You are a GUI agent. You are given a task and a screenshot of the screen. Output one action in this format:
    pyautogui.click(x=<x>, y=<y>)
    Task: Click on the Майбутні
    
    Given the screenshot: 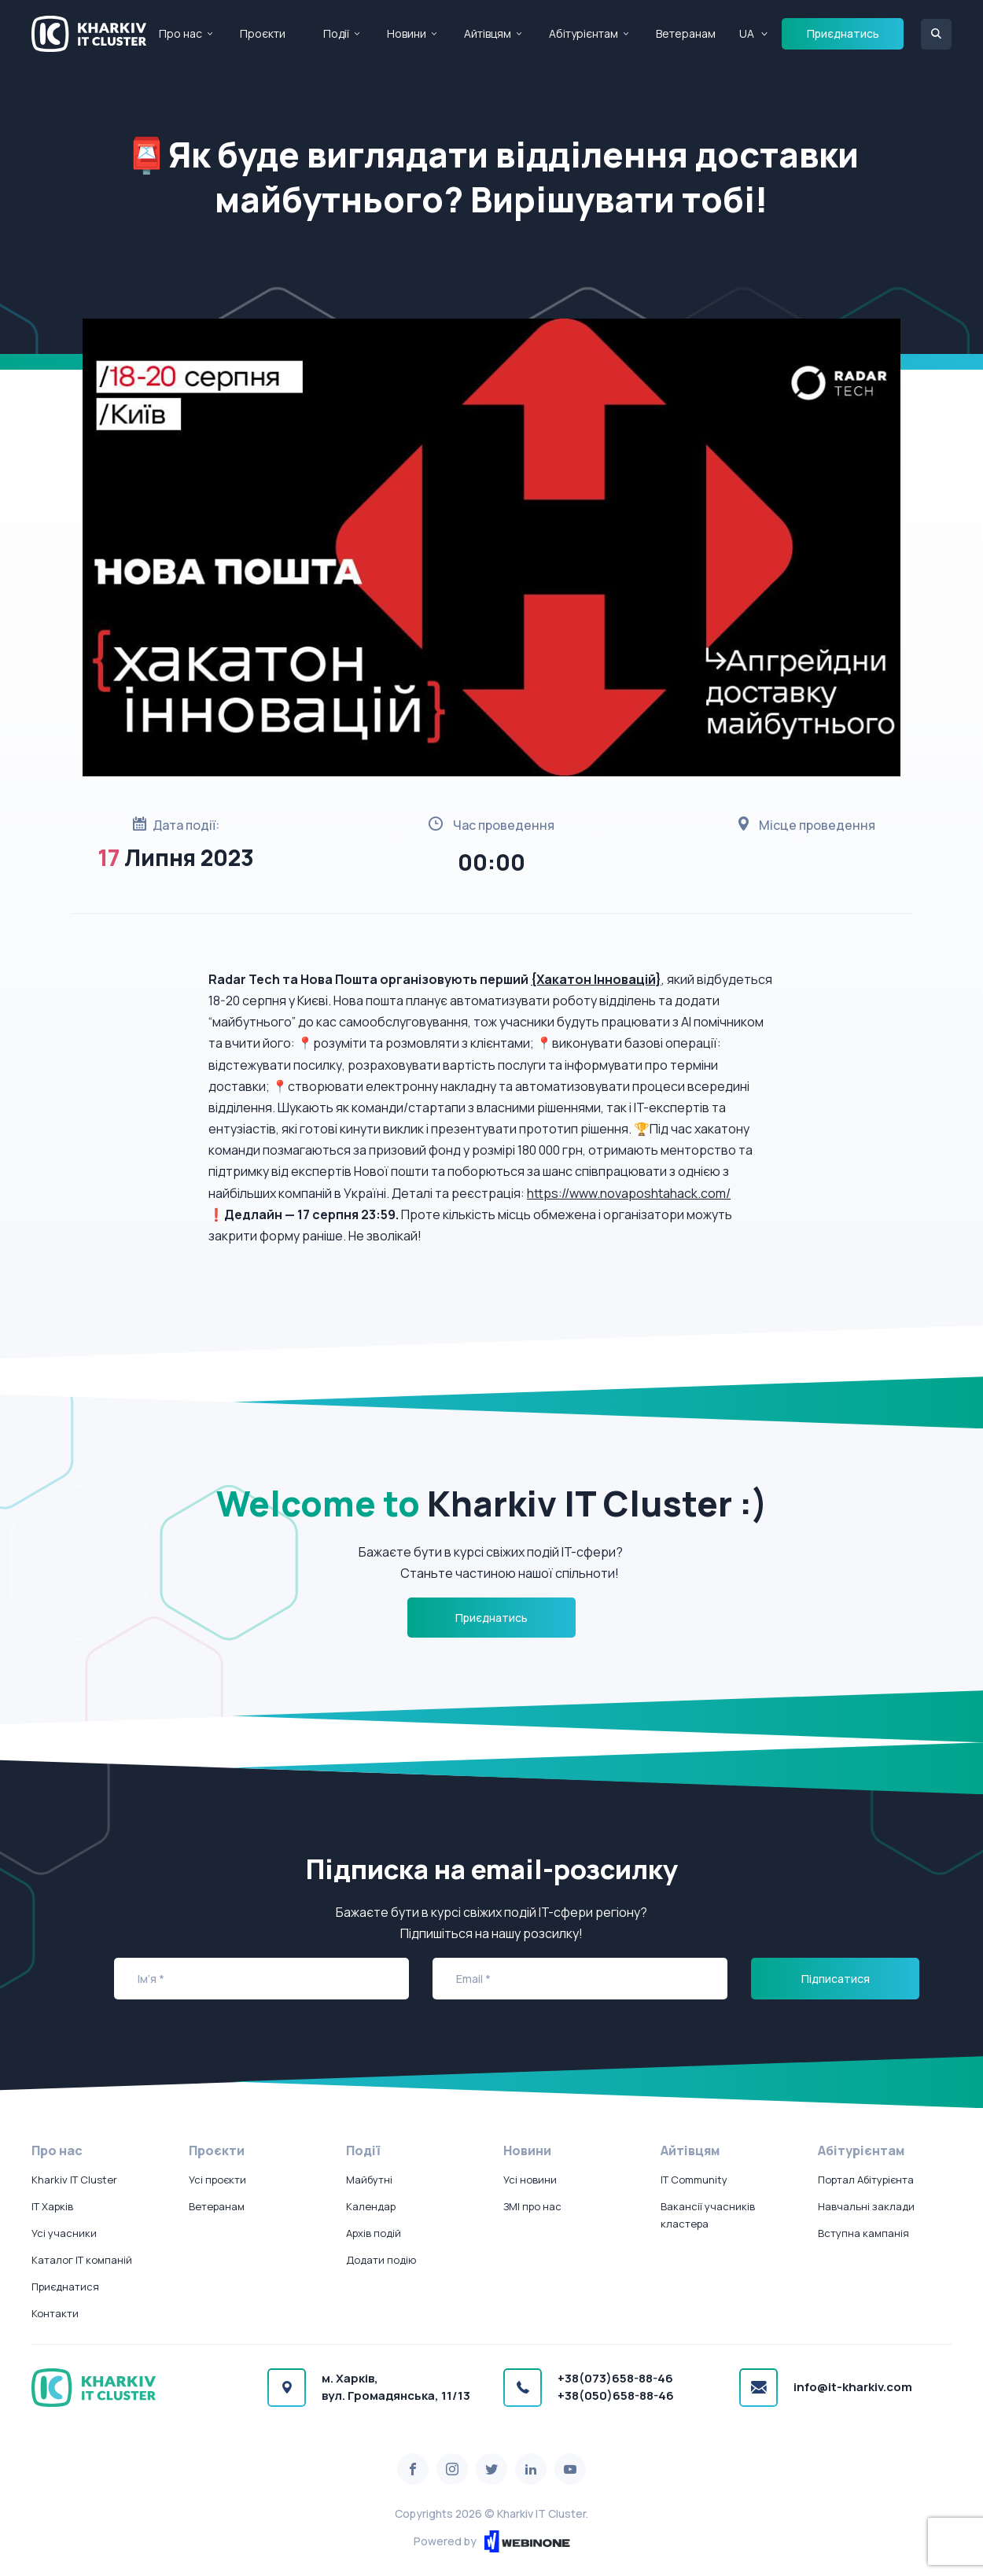 What is the action you would take?
    pyautogui.click(x=369, y=2179)
    